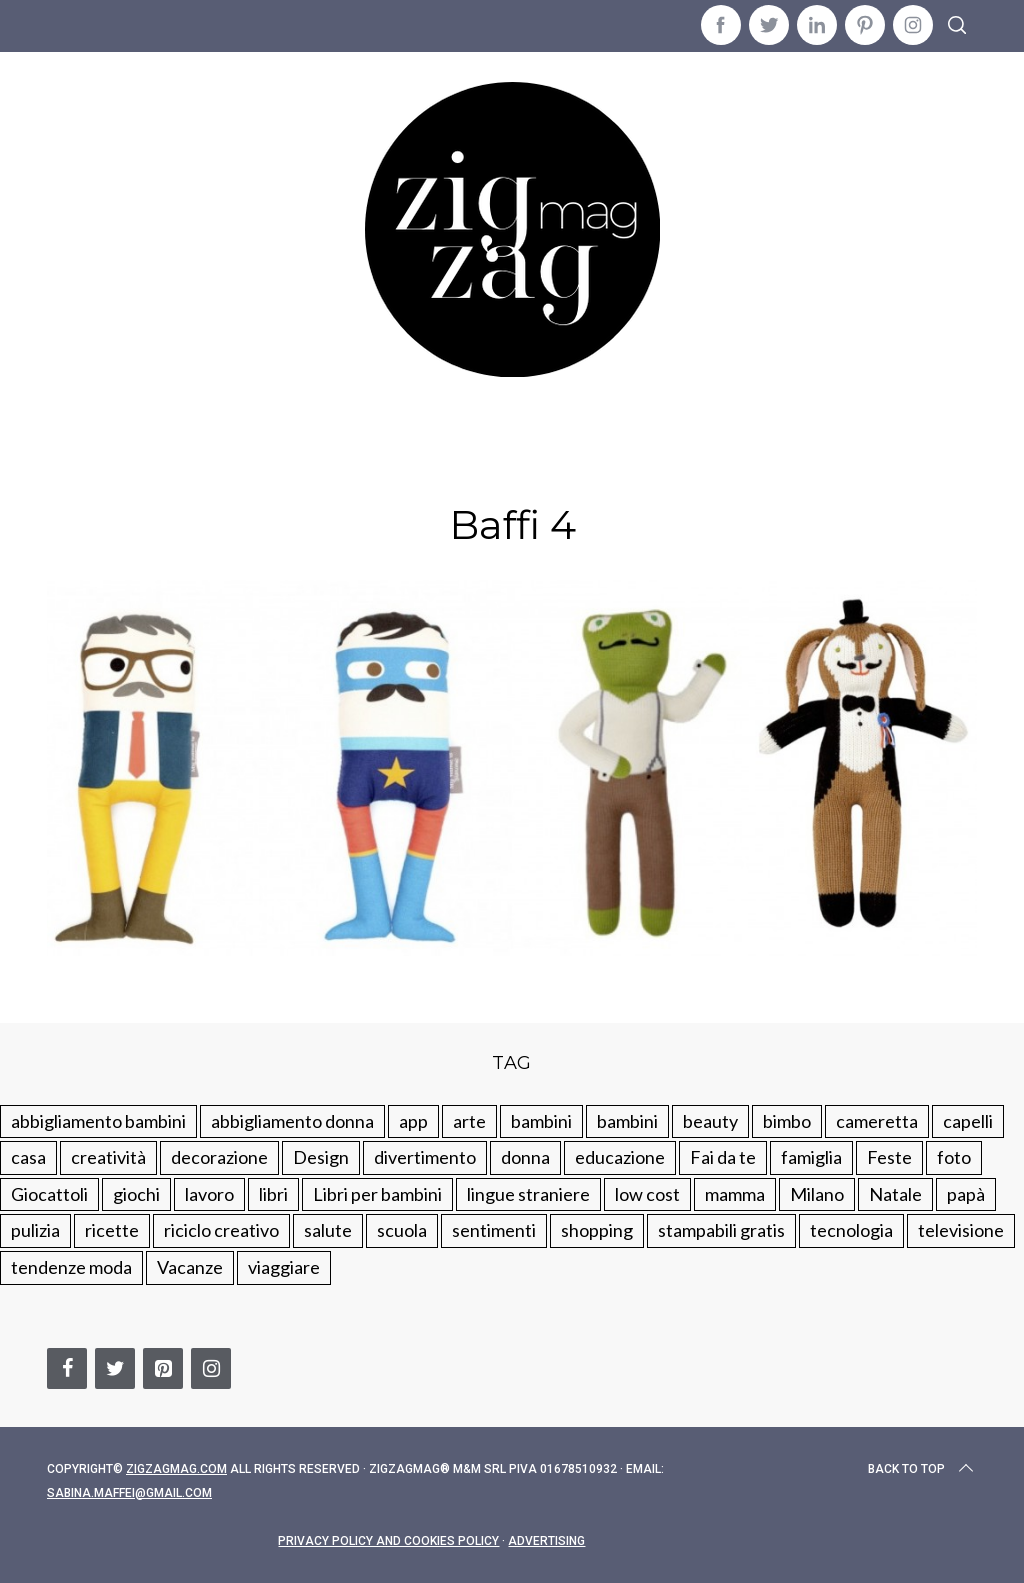 The height and width of the screenshot is (1583, 1024). Describe the element at coordinates (968, 1121) in the screenshot. I see `capelli [capelli (18 elementi)]` at that location.